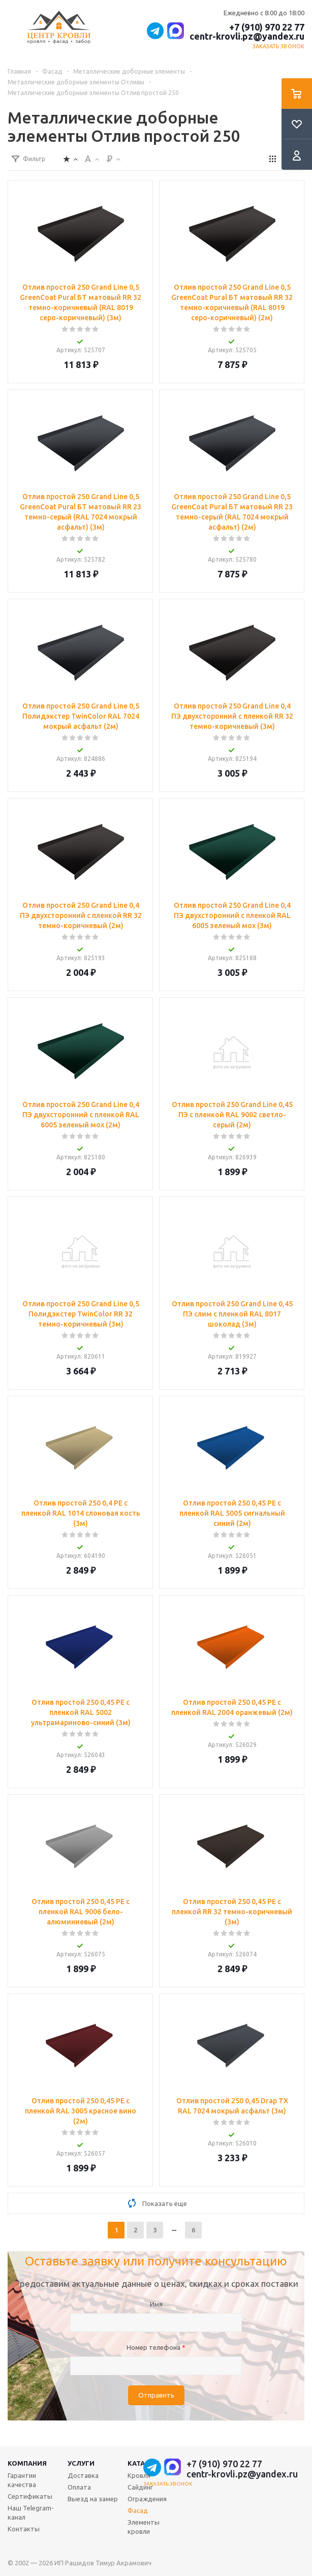 The width and height of the screenshot is (312, 2576). What do you see at coordinates (30, 2496) in the screenshot?
I see `Сертификаты` at bounding box center [30, 2496].